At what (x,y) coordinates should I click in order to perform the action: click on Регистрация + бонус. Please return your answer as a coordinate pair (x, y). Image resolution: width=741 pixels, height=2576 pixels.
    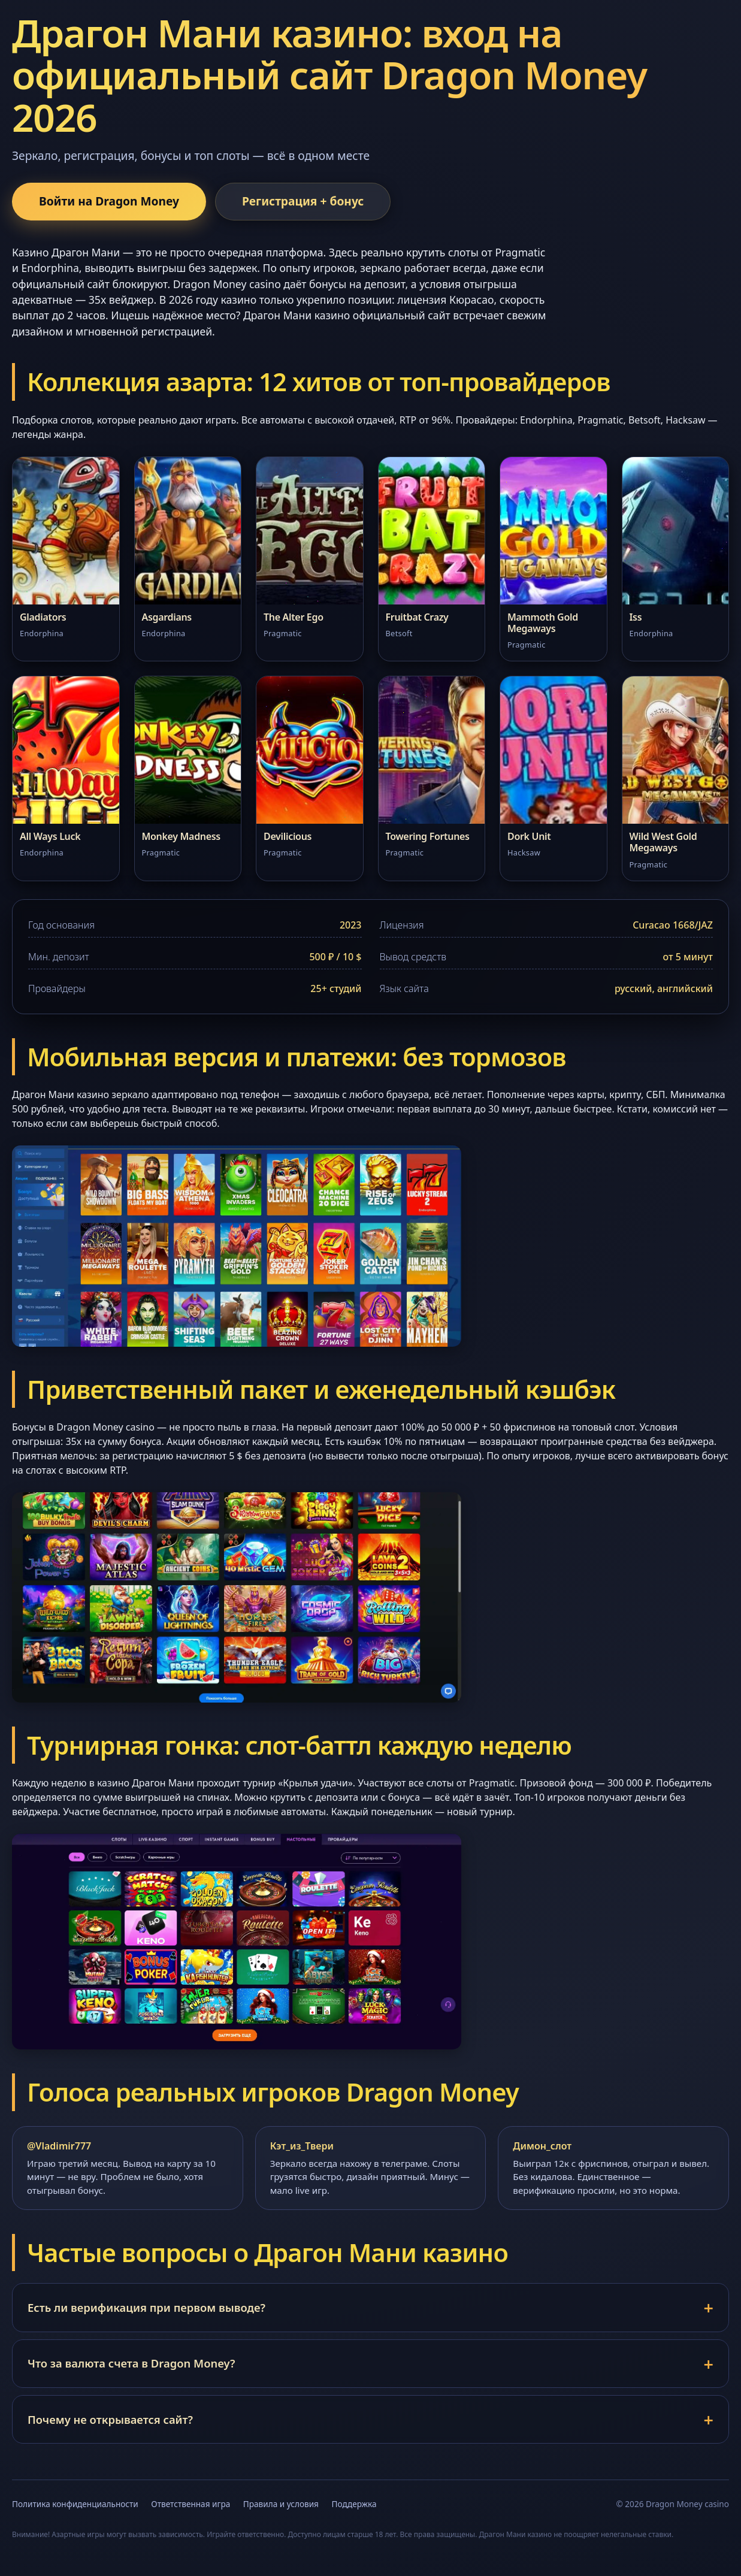
    Looking at the image, I should click on (303, 201).